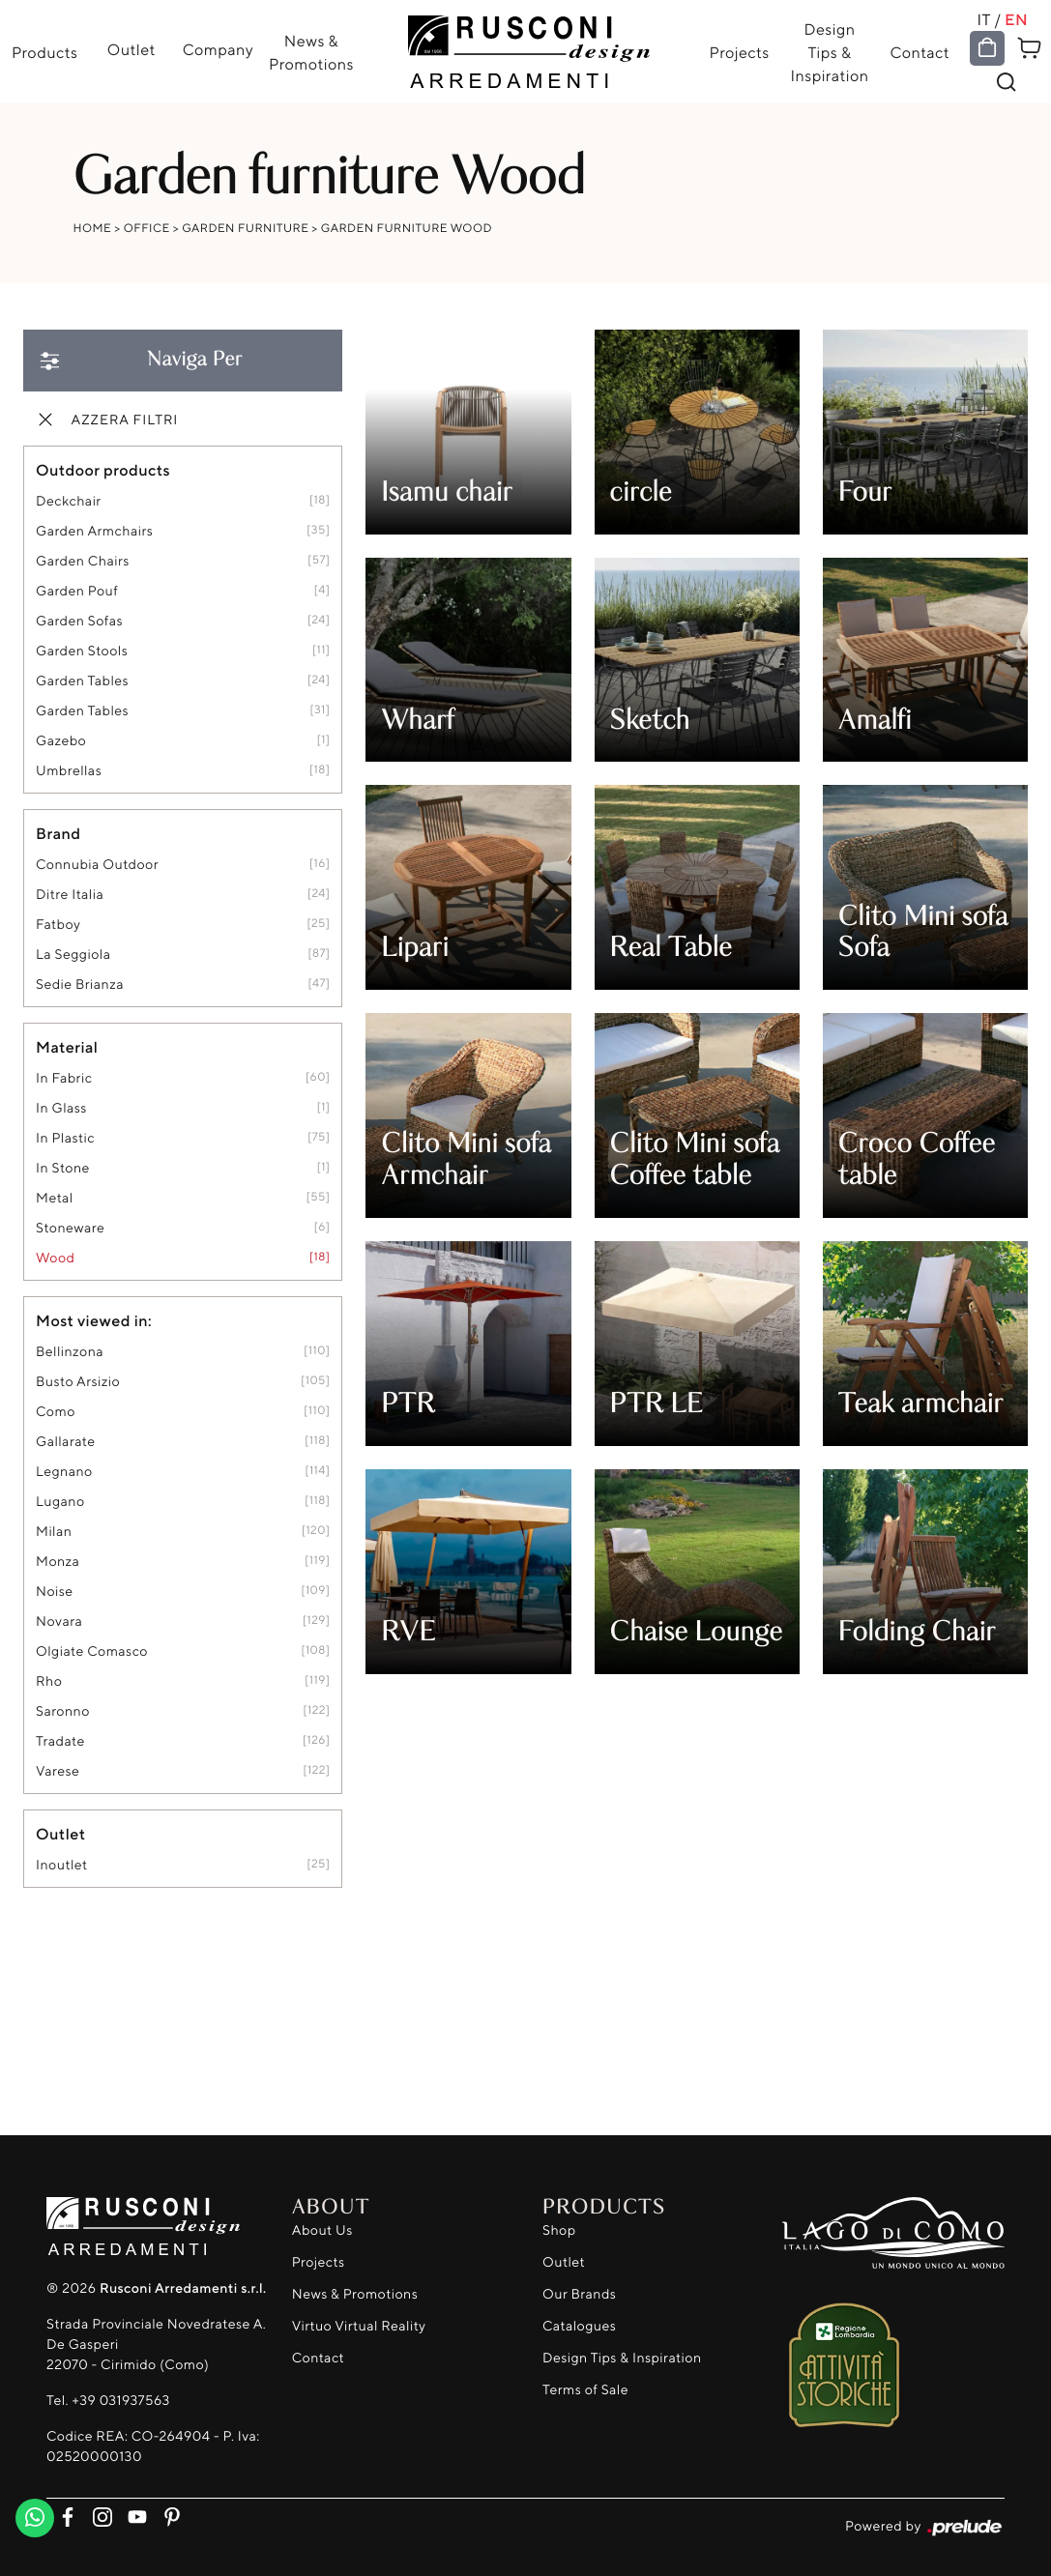 Image resolution: width=1051 pixels, height=2576 pixels. Describe the element at coordinates (49, 1681) in the screenshot. I see `Rho` at that location.